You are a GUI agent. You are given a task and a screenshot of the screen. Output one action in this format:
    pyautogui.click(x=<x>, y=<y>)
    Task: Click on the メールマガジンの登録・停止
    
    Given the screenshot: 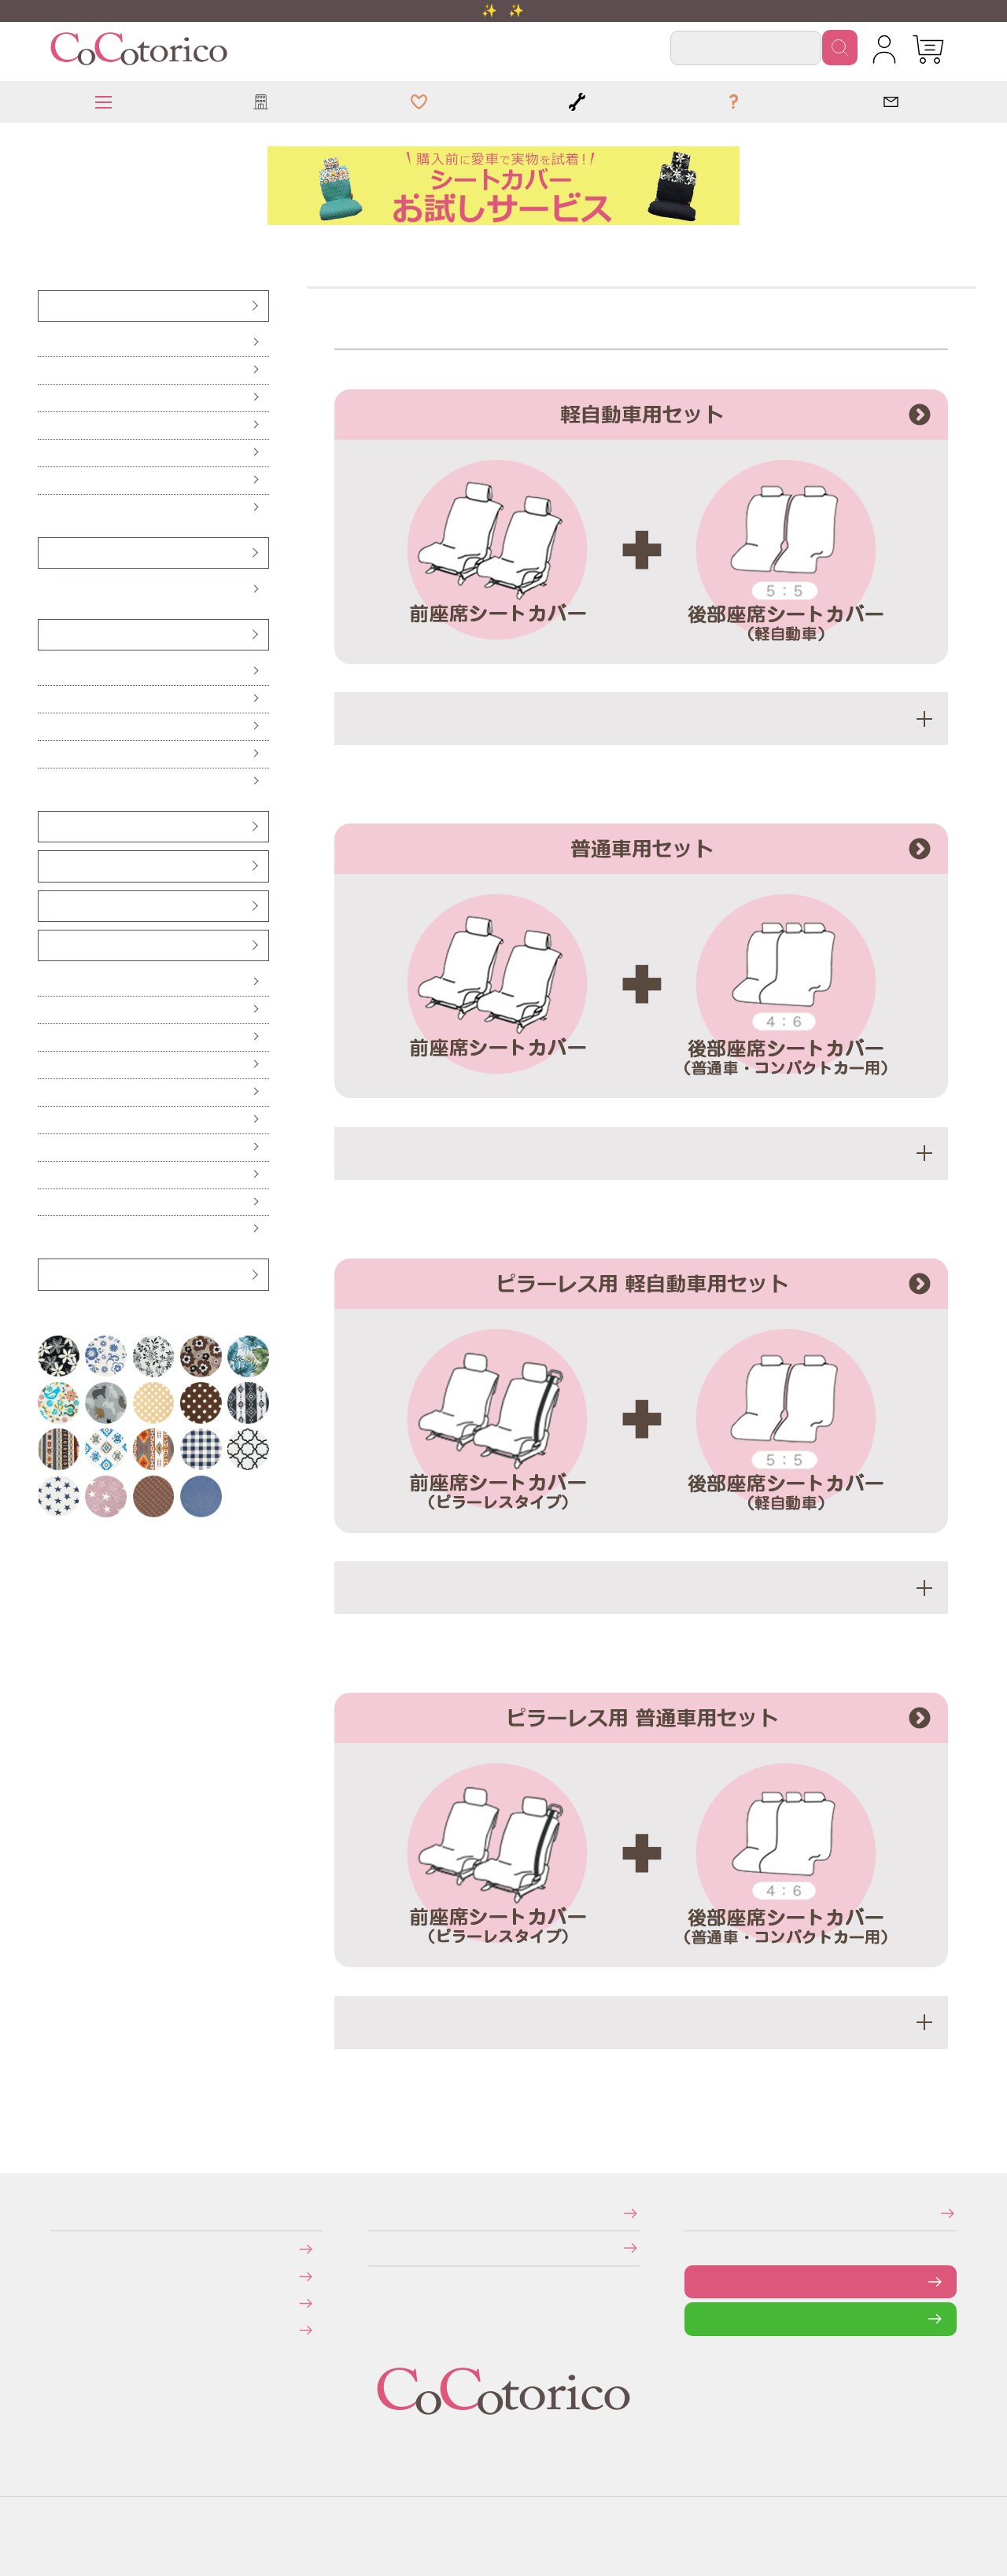 What is the action you would take?
    pyautogui.click(x=689, y=2213)
    